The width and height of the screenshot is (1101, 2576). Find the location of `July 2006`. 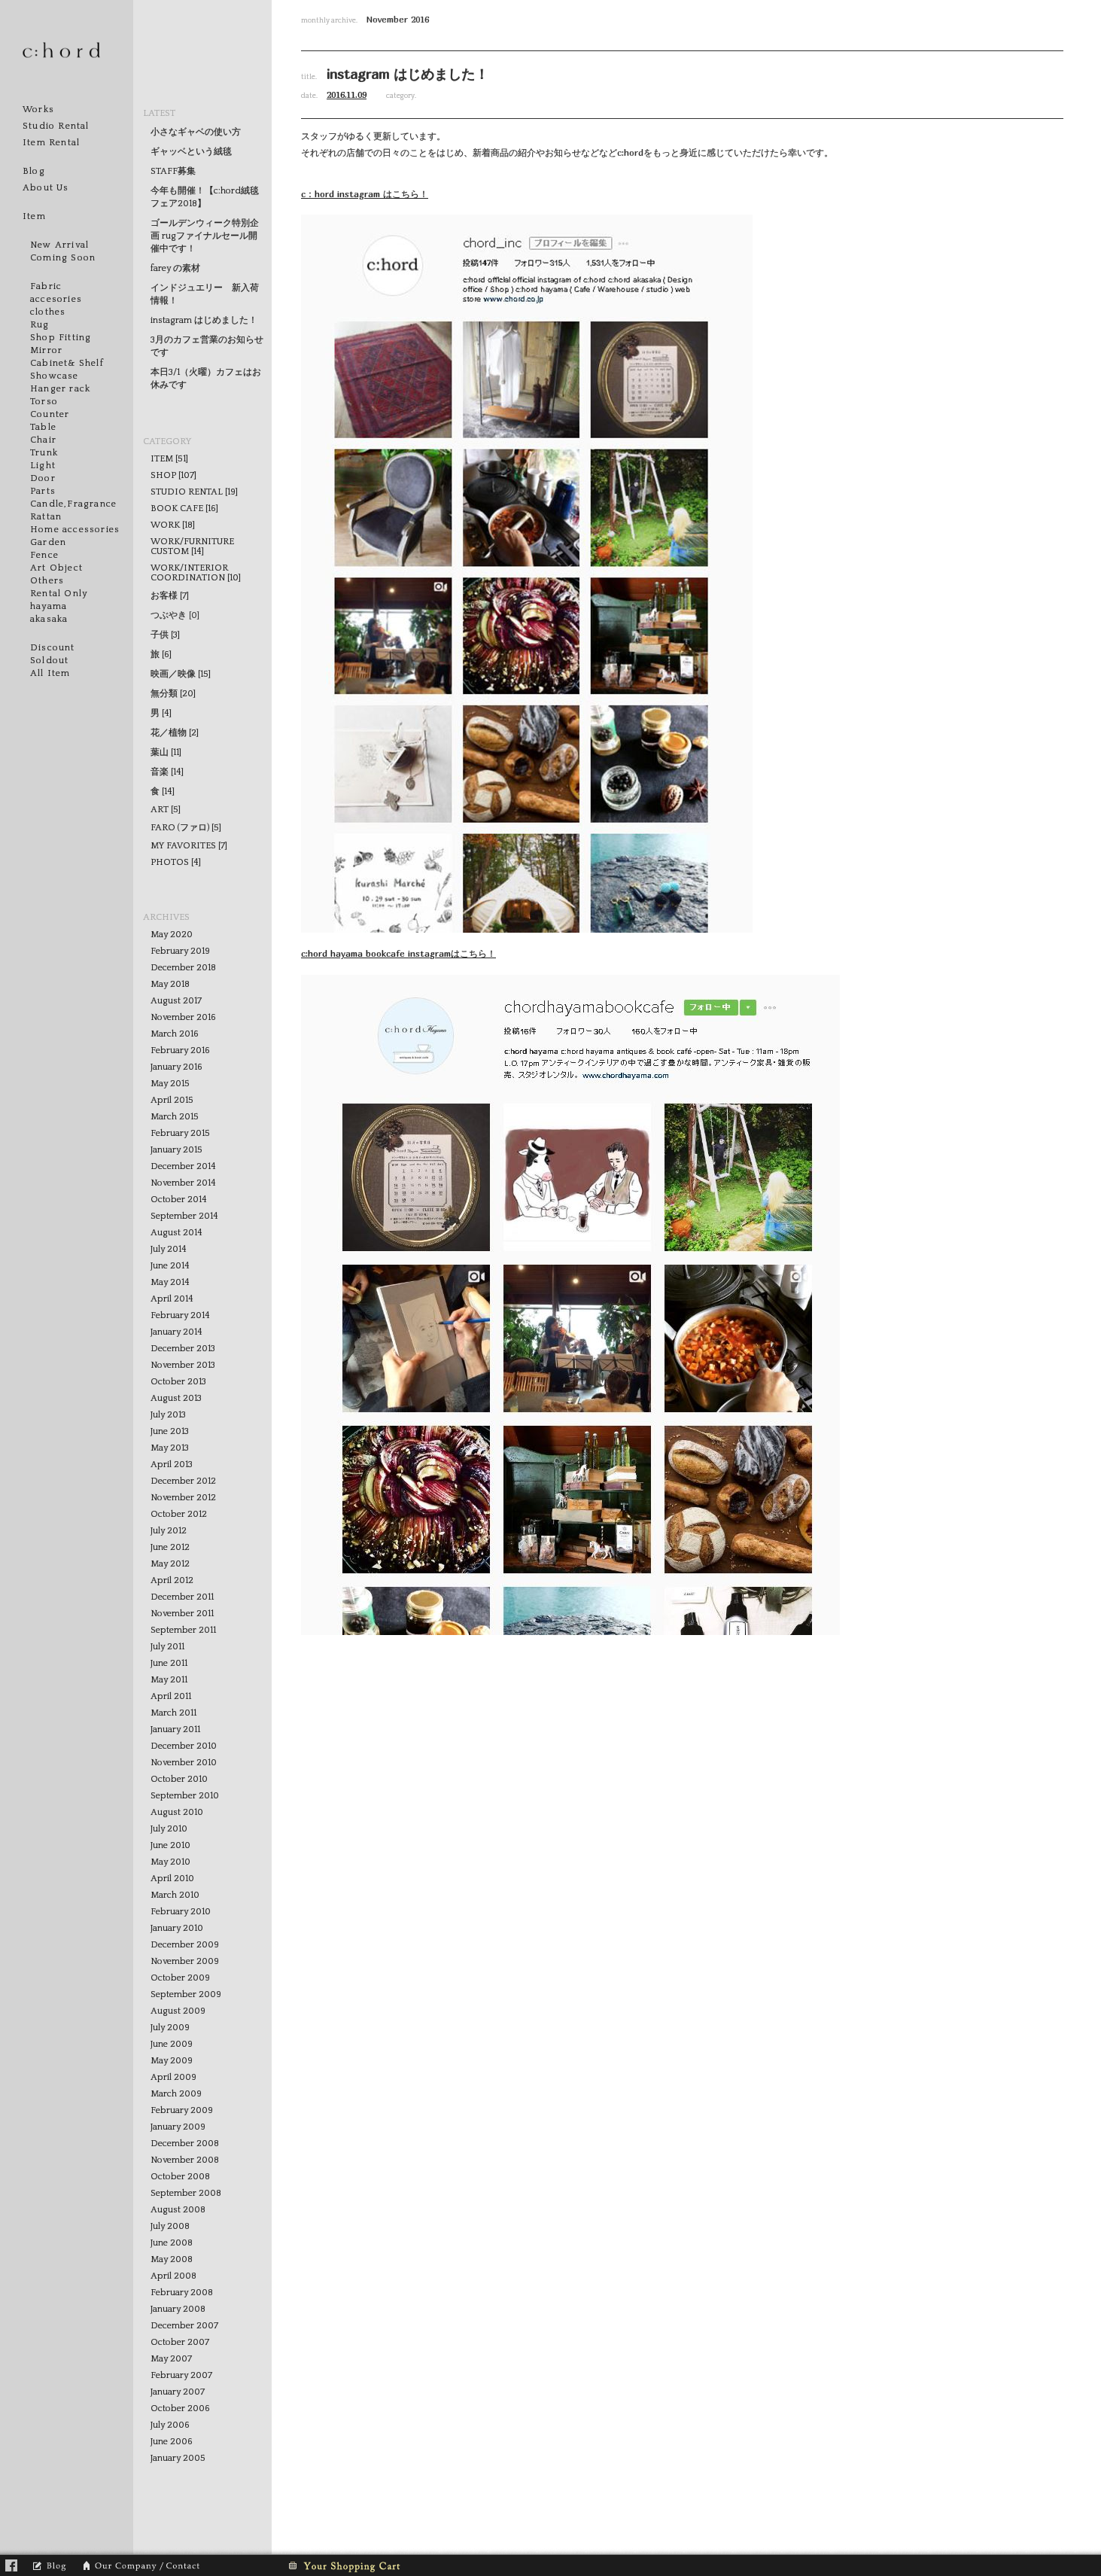

July 2006 is located at coordinates (170, 2425).